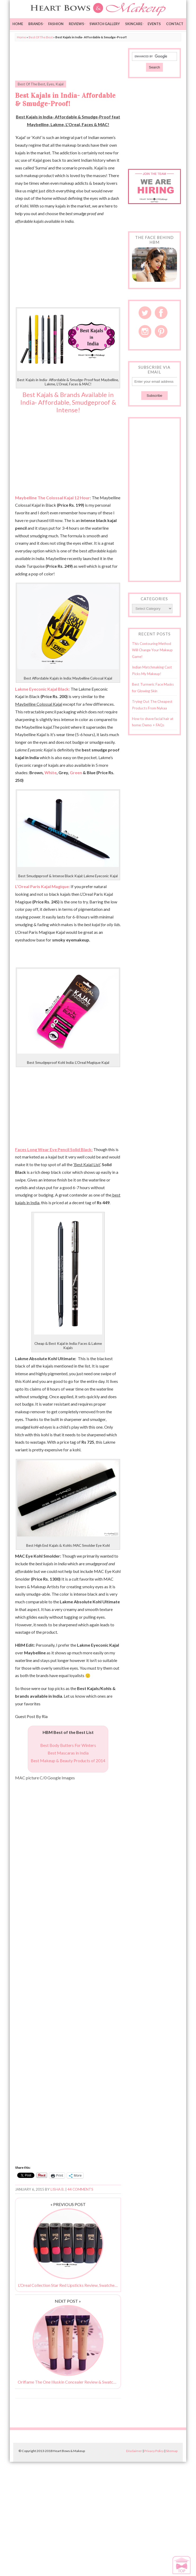 This screenshot has height=2576, width=196. I want to click on Skincare, so click(133, 24).